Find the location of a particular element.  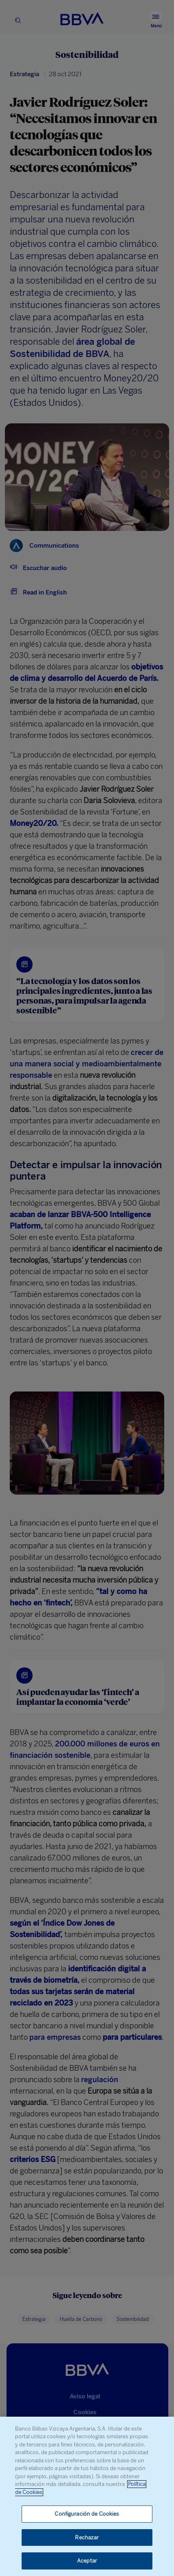

Configuración de Cookies is located at coordinates (87, 2514).